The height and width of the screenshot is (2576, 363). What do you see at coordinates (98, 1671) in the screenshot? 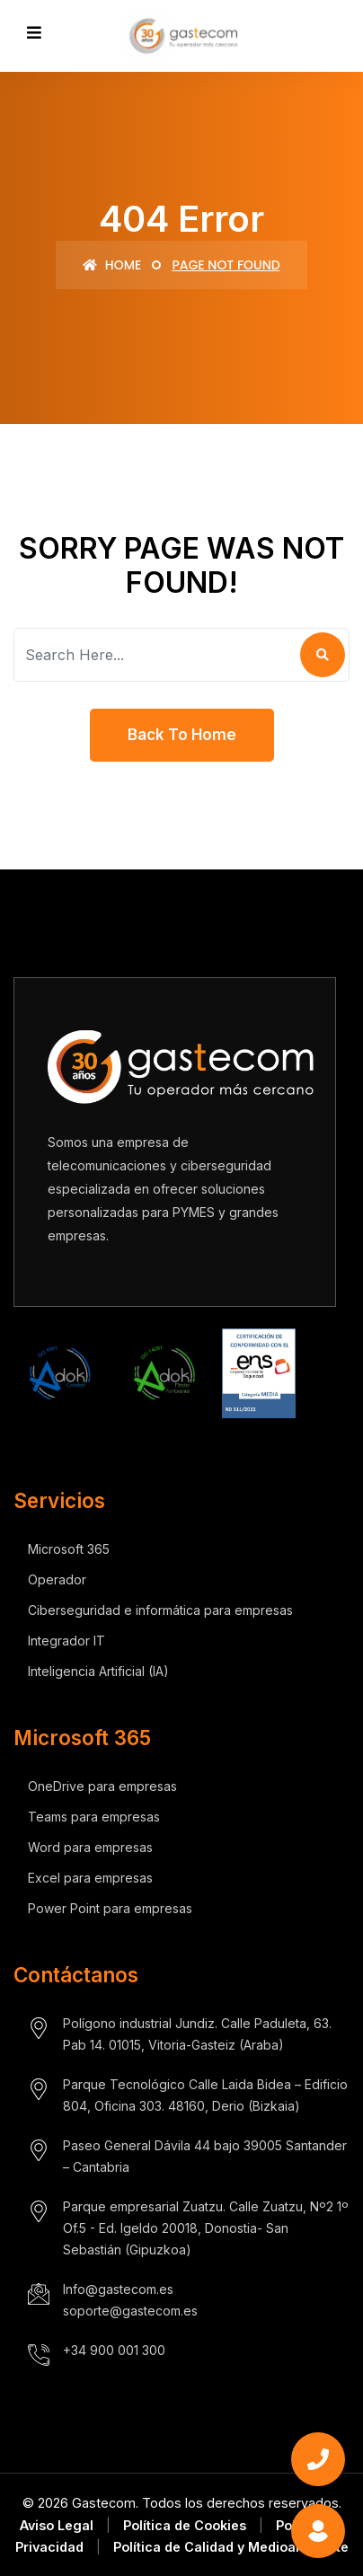
I see `Inteligencia Artificial (IA)` at bounding box center [98, 1671].